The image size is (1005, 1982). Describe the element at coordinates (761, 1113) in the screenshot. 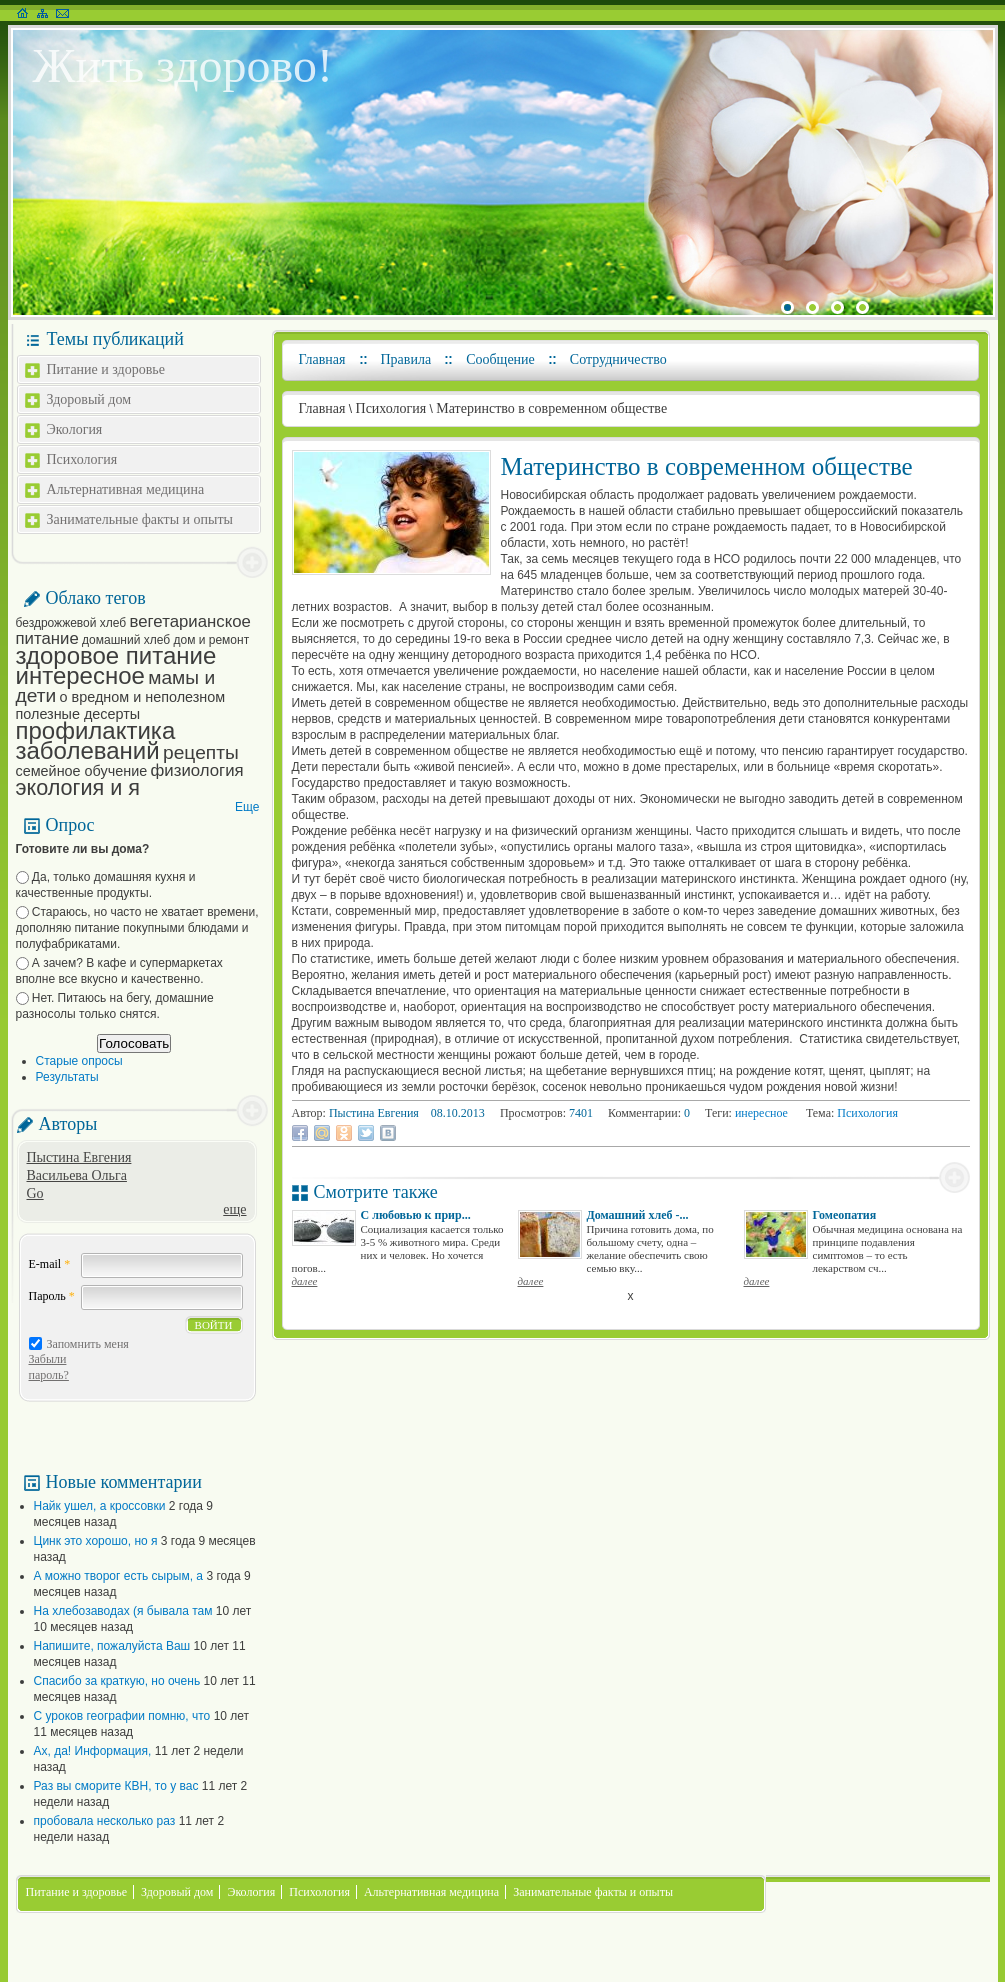

I see `инересное` at that location.